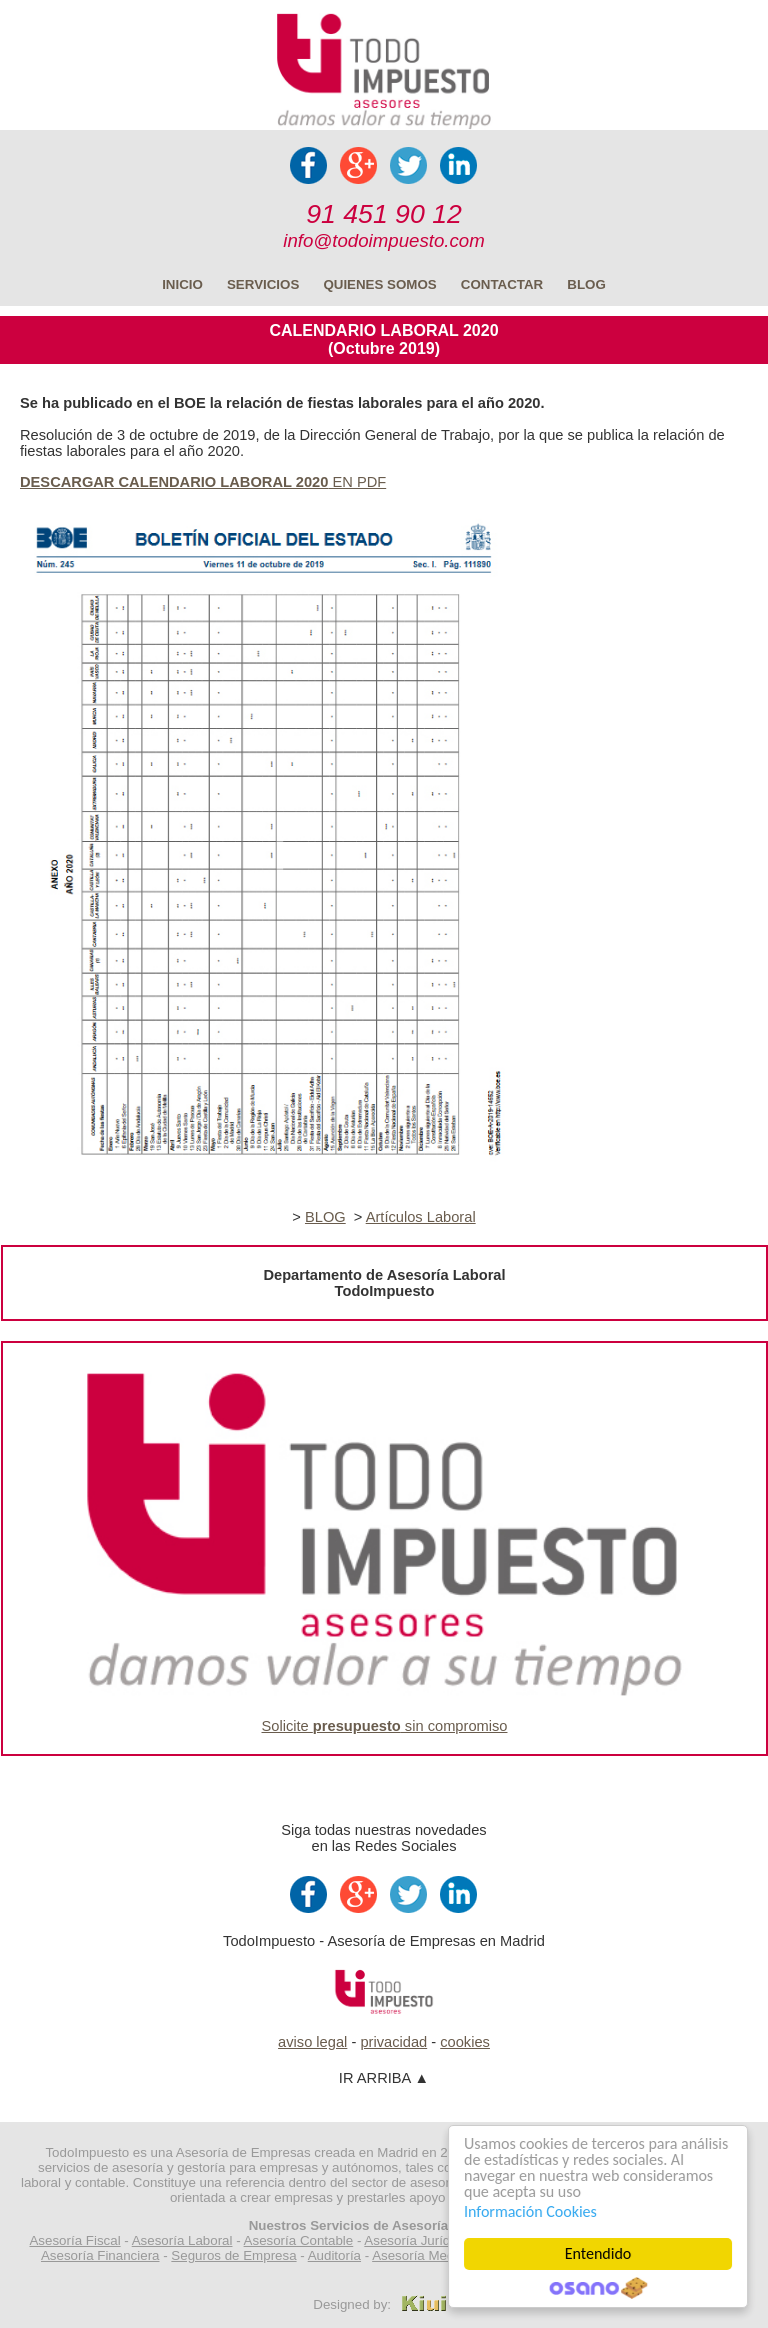 This screenshot has width=768, height=2328. What do you see at coordinates (421, 1217) in the screenshot?
I see `Artículos Laboral` at bounding box center [421, 1217].